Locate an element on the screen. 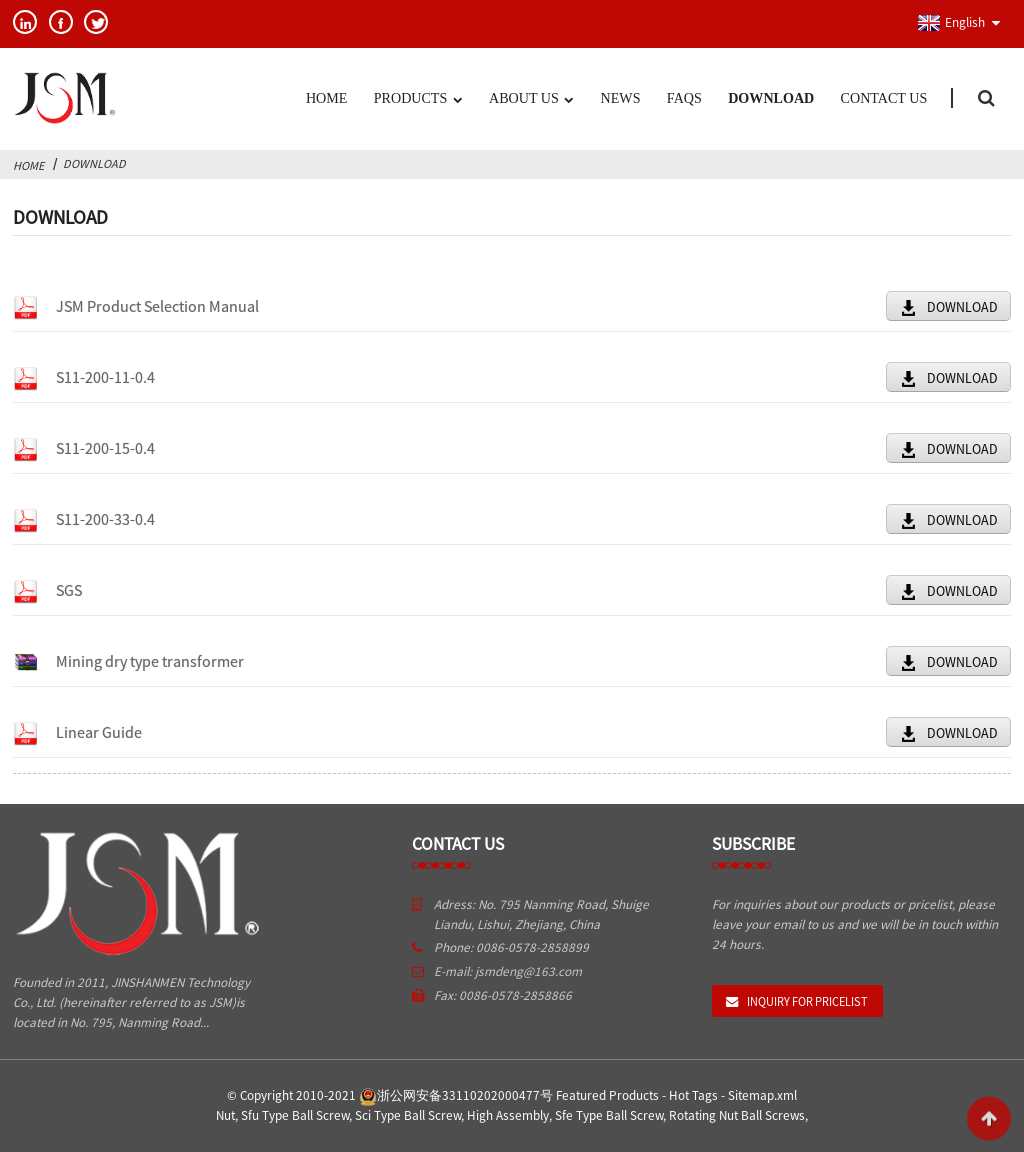  Sci Type Ball Screw is located at coordinates (408, 1115).